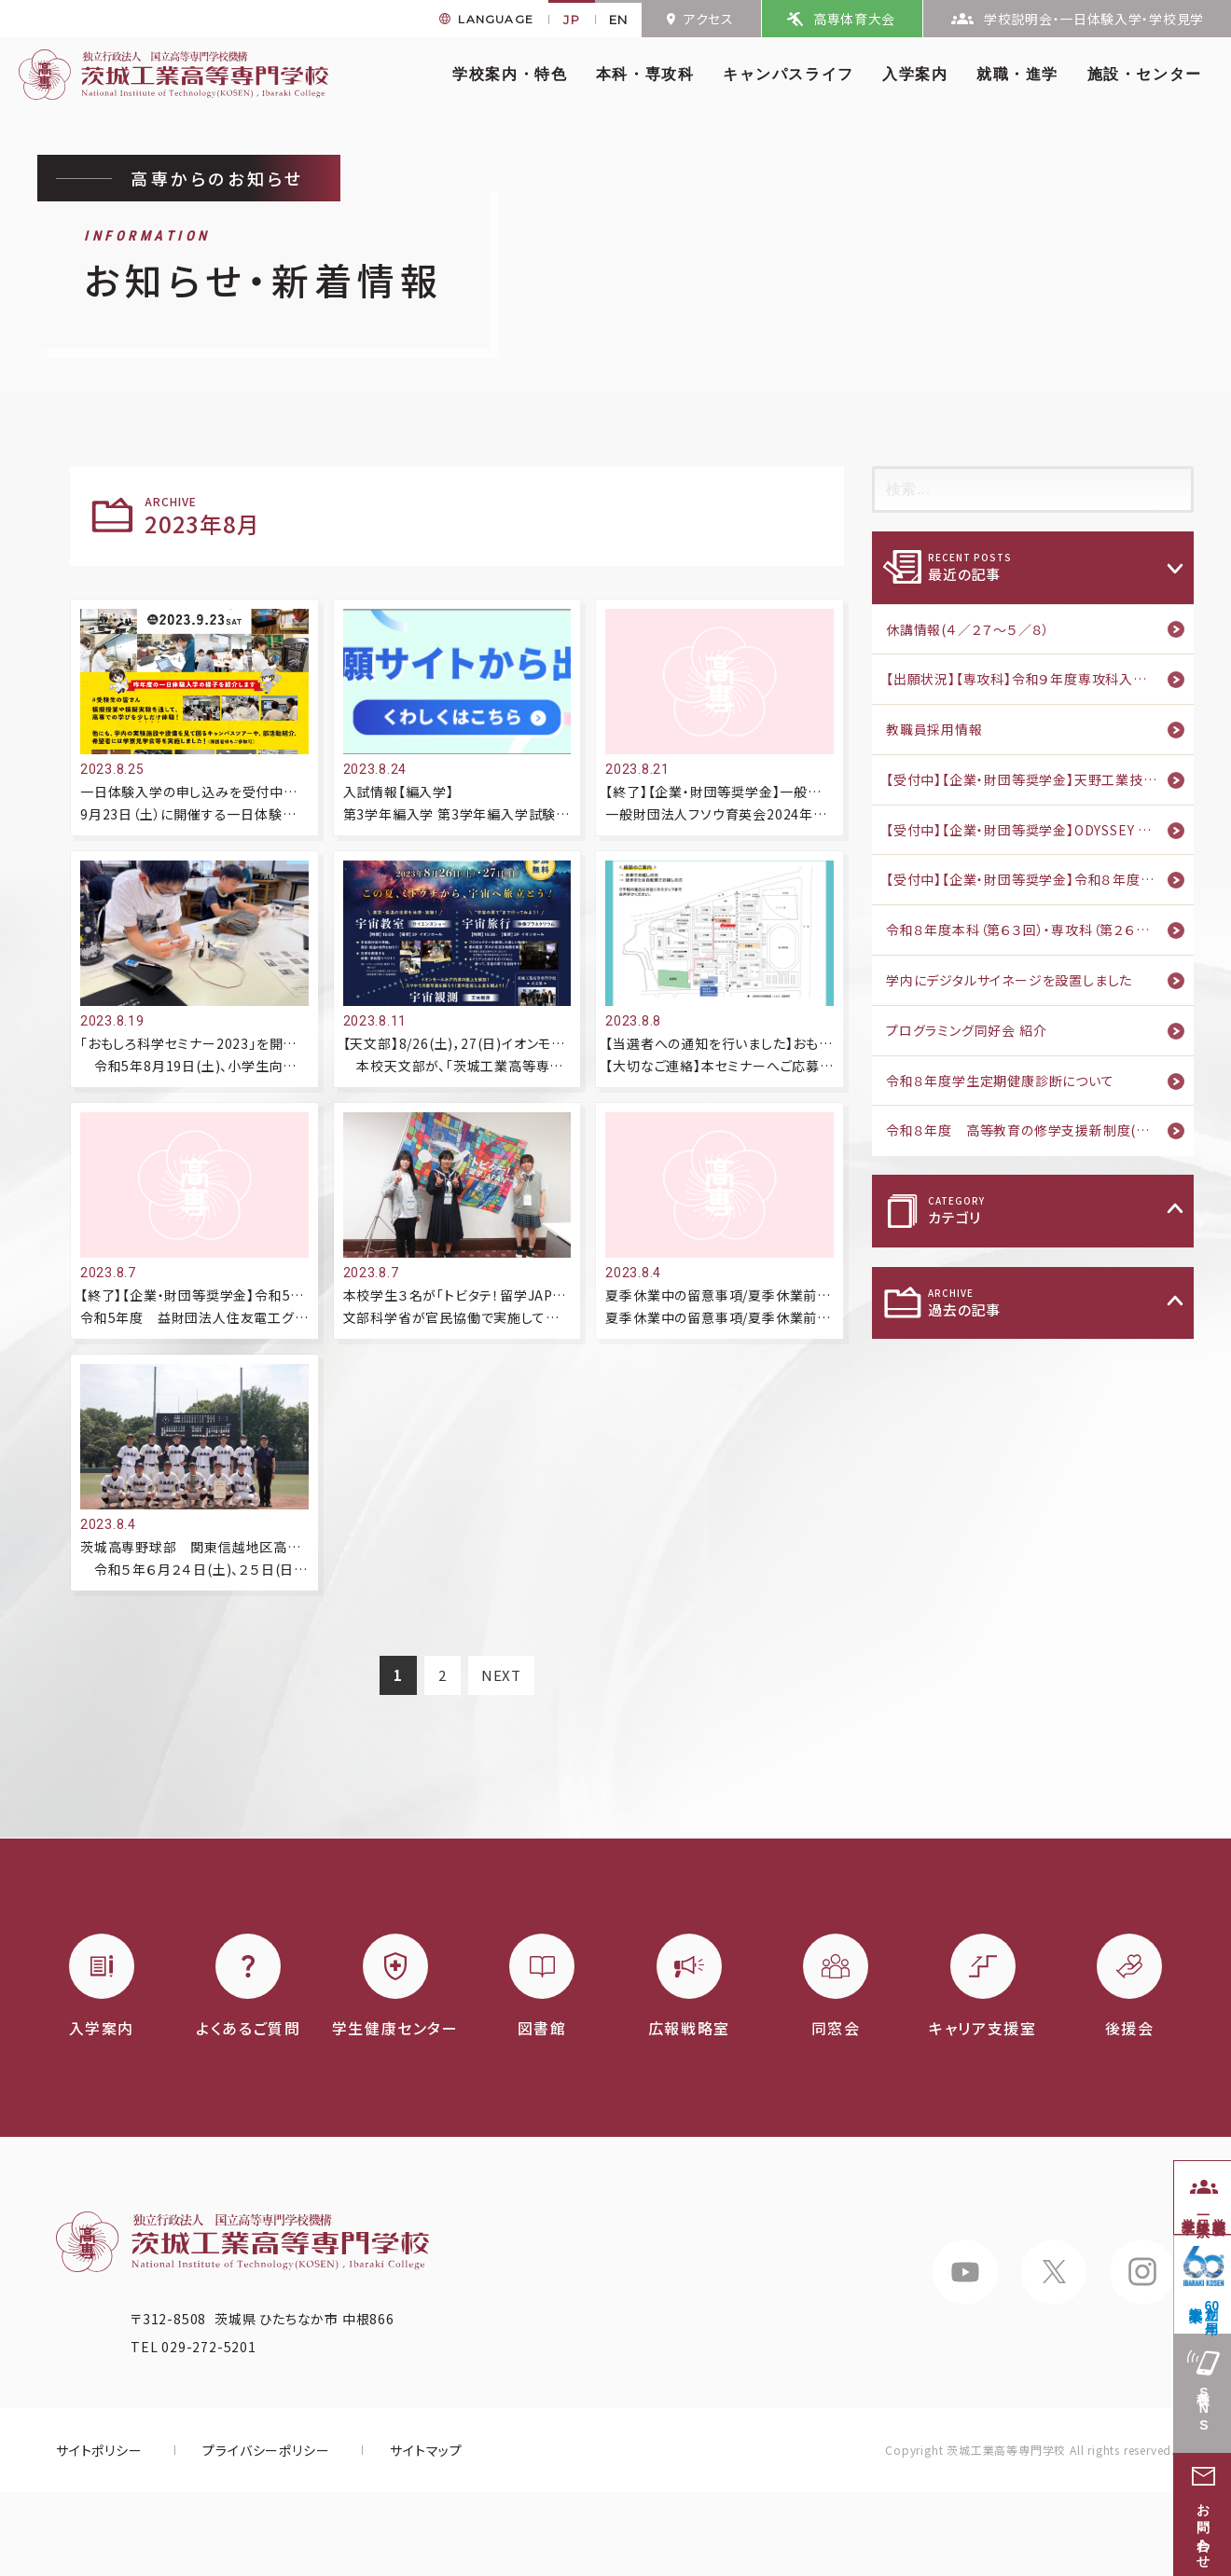  Describe the element at coordinates (914, 74) in the screenshot. I see `入学案内` at that location.